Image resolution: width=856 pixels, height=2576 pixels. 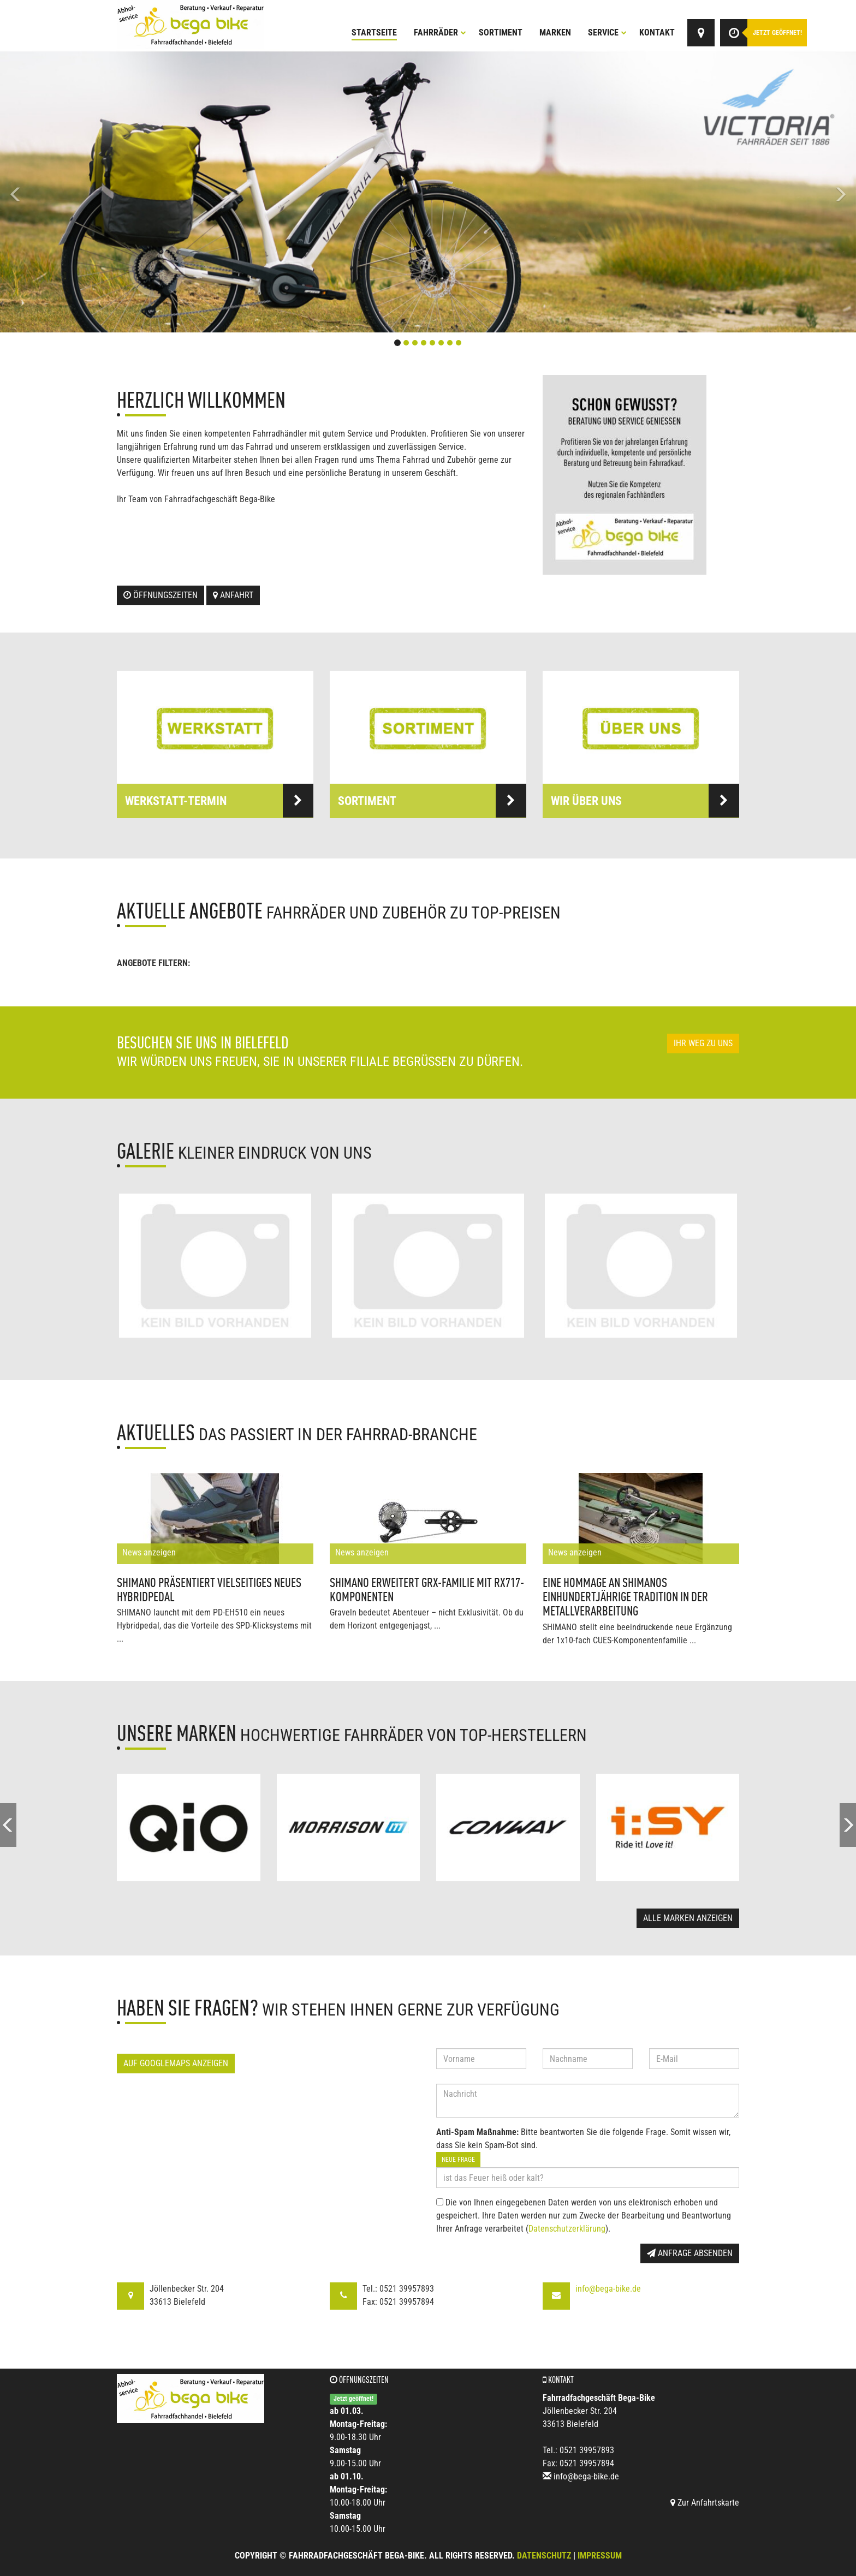 What do you see at coordinates (688, 1918) in the screenshot?
I see `Alle Marken anzeigen [button]` at bounding box center [688, 1918].